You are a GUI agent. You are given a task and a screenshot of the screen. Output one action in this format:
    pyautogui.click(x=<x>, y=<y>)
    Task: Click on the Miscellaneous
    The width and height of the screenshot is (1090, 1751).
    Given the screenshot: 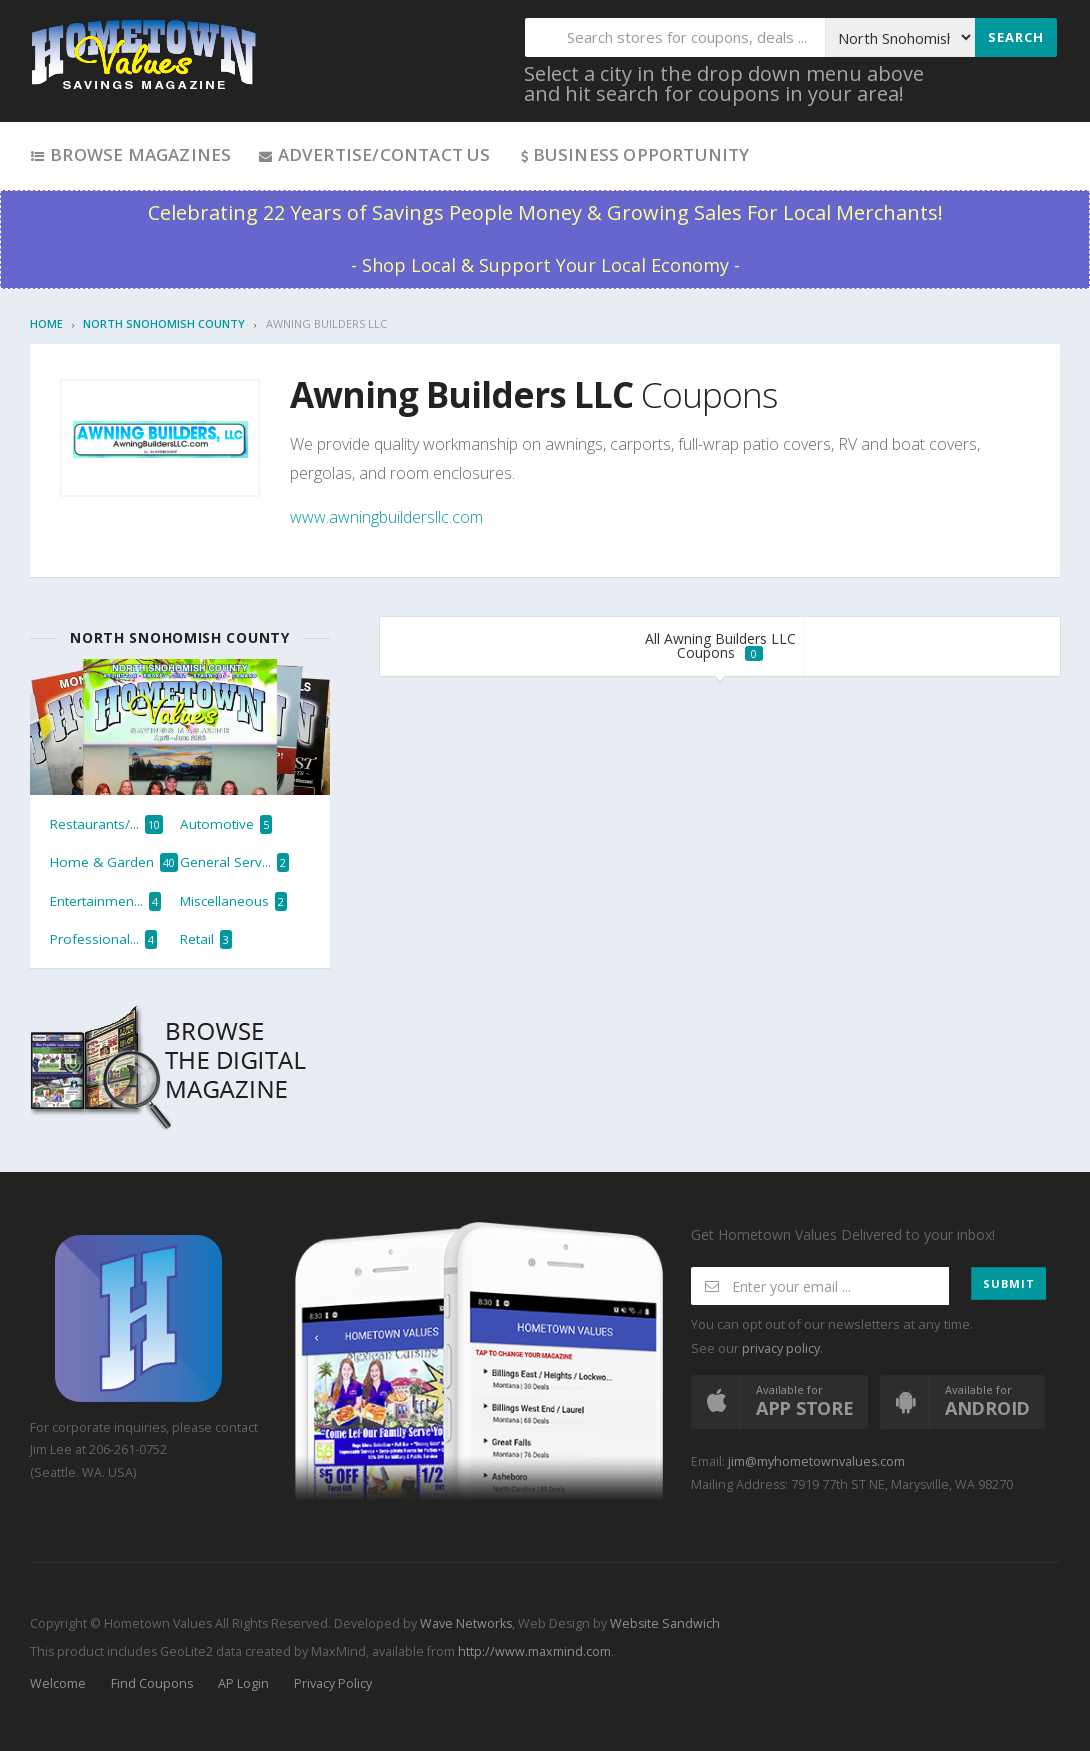 What is the action you would take?
    pyautogui.click(x=233, y=901)
    